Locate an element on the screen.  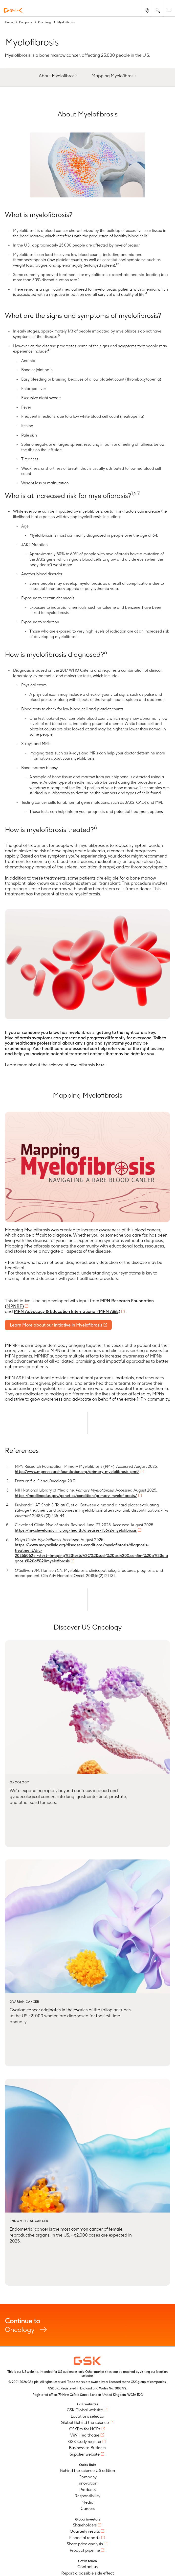
Media is located at coordinates (87, 2502).